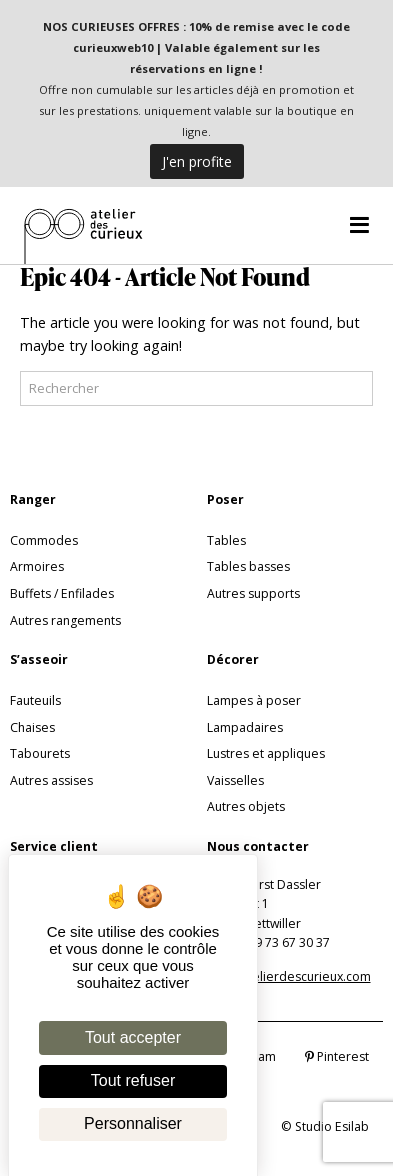  What do you see at coordinates (266, 753) in the screenshot?
I see `Lustres et appliques` at bounding box center [266, 753].